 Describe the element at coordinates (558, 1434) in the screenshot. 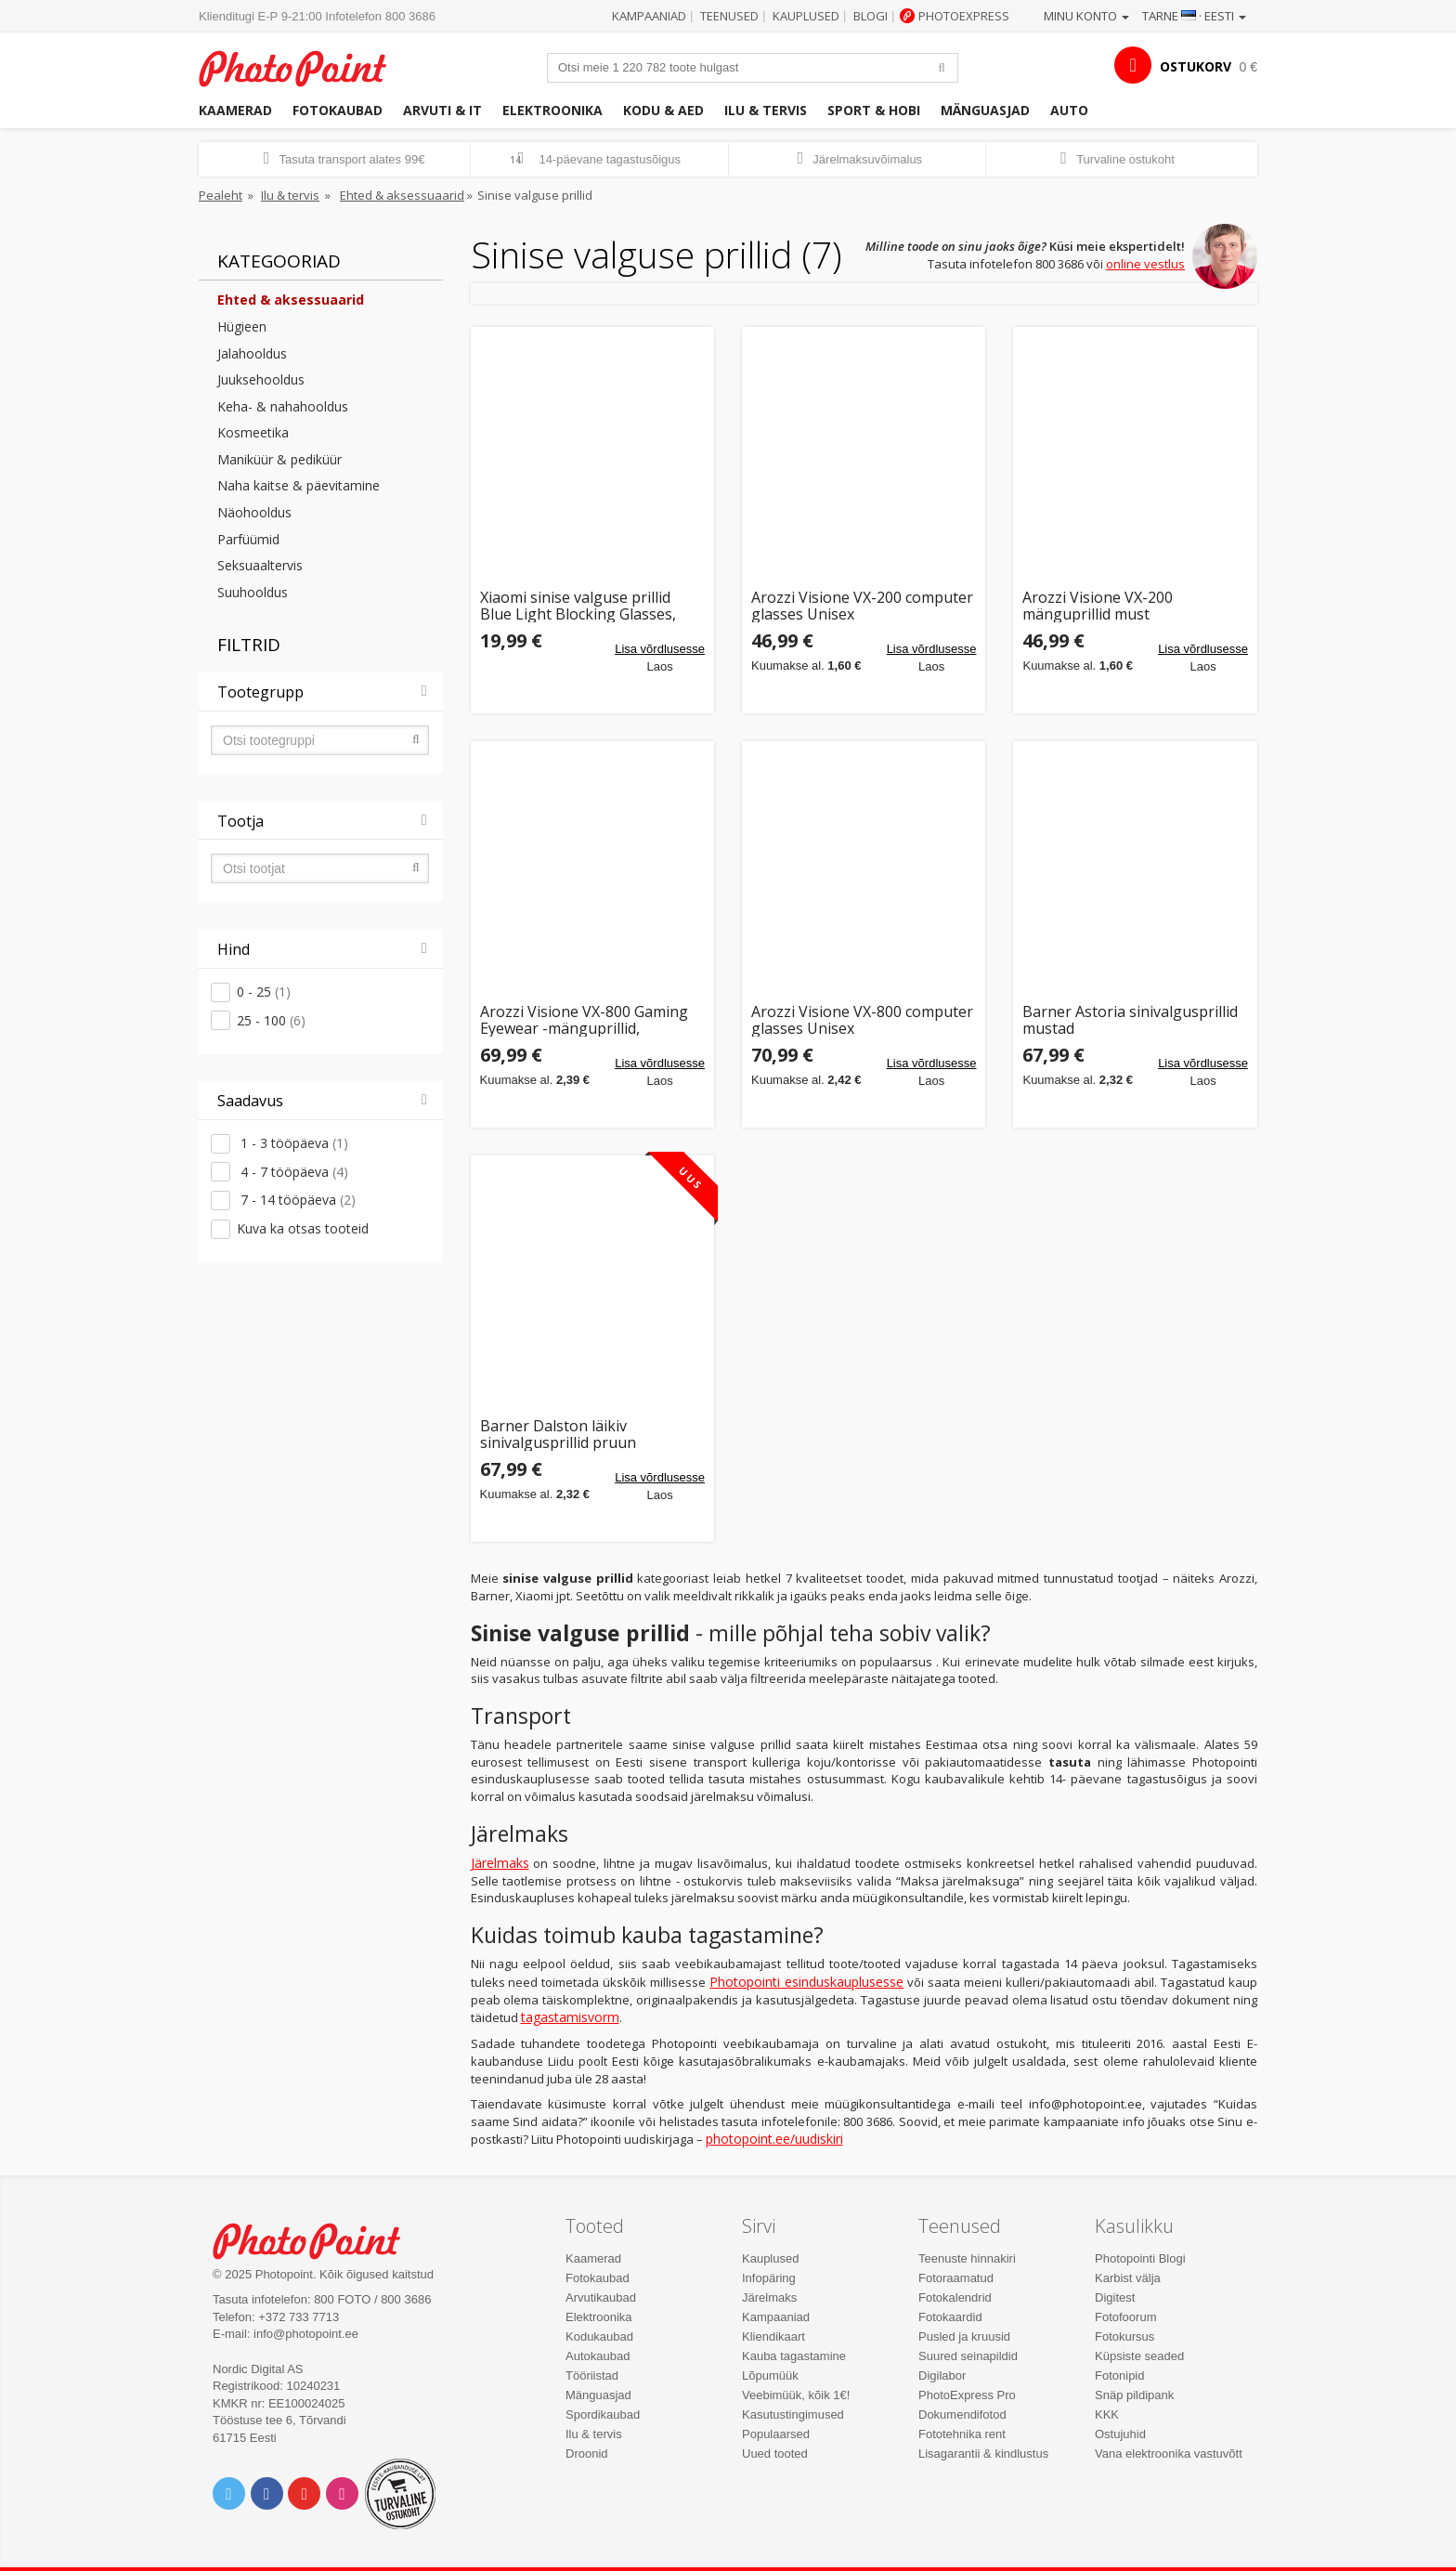

I see `Barner Dalston läikiv sinivalgusprillid pruun` at that location.